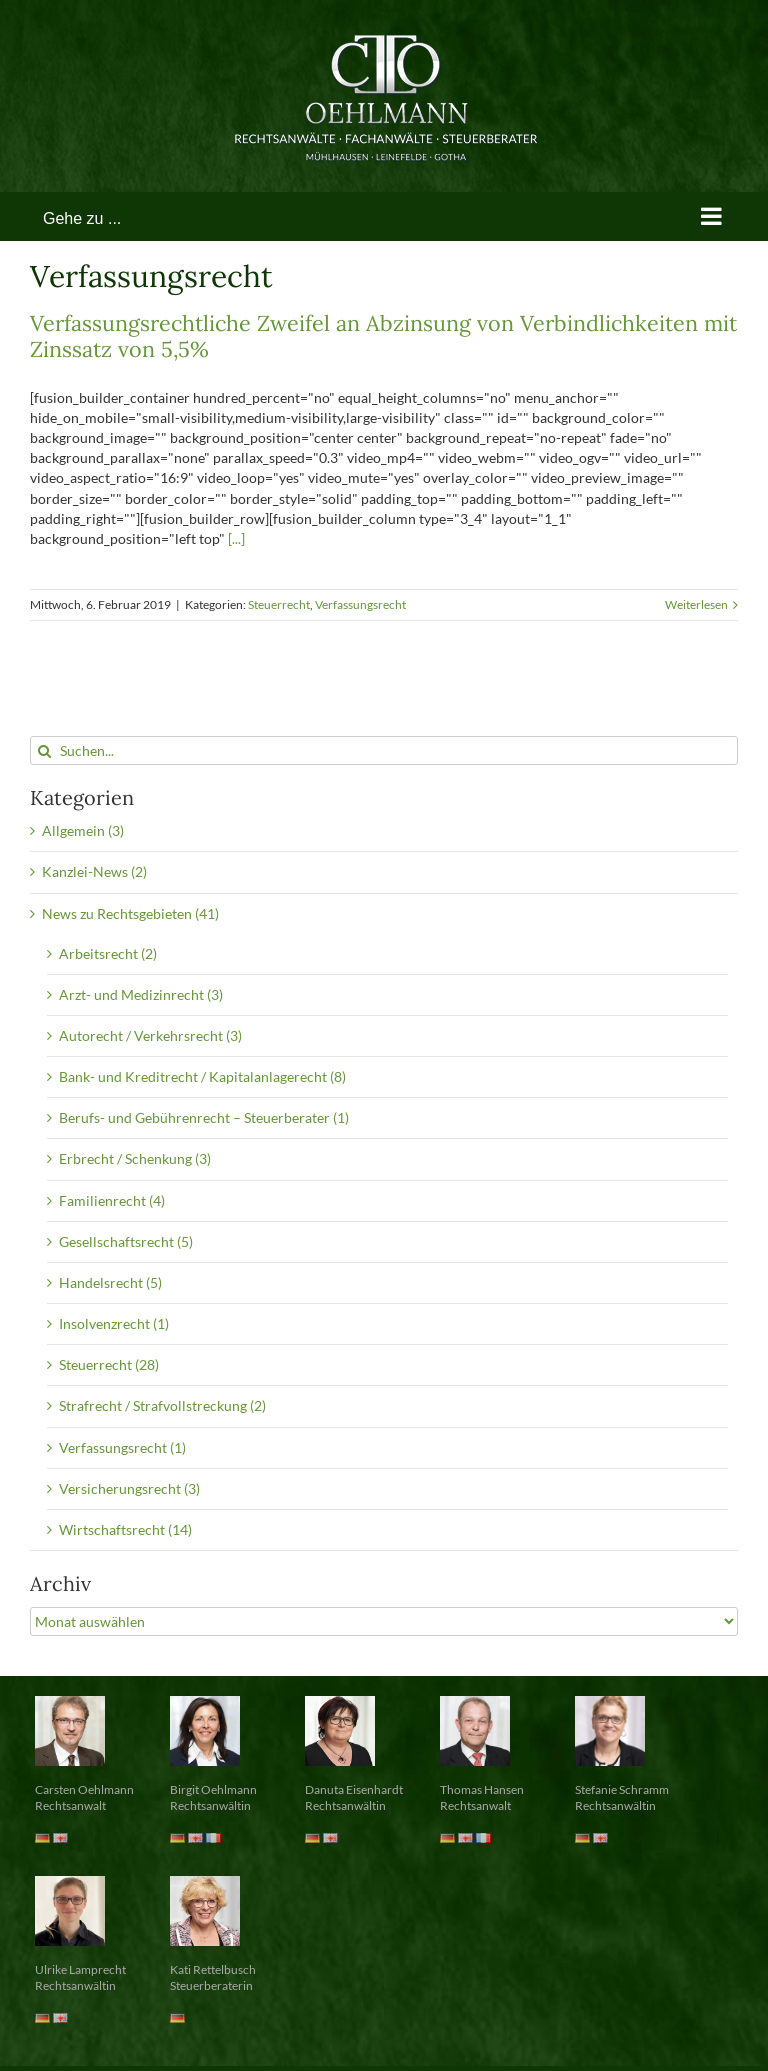  Describe the element at coordinates (204, 1117) in the screenshot. I see `Berufs- und Gebührenrecht – Steuerberater (1)` at that location.